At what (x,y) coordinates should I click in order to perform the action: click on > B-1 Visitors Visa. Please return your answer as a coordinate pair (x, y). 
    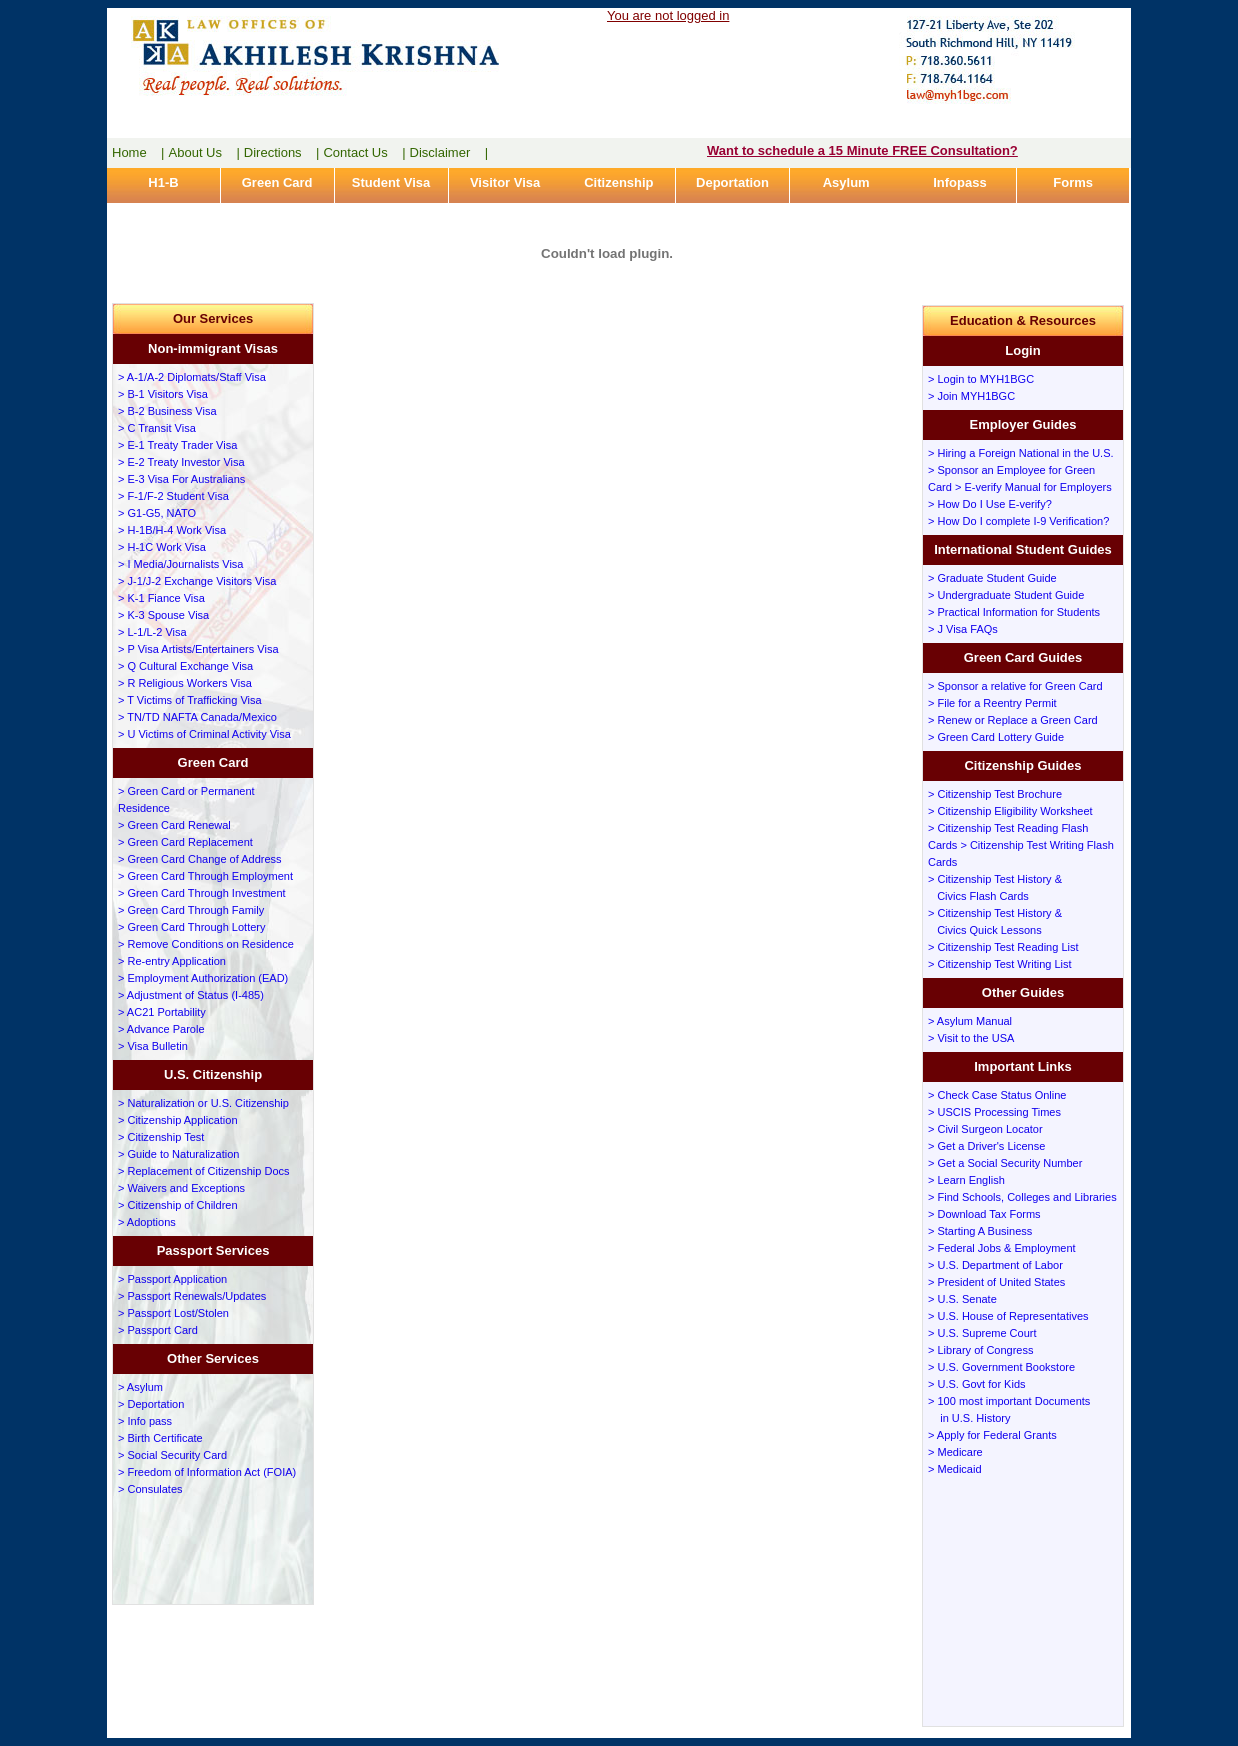
    Looking at the image, I should click on (163, 394).